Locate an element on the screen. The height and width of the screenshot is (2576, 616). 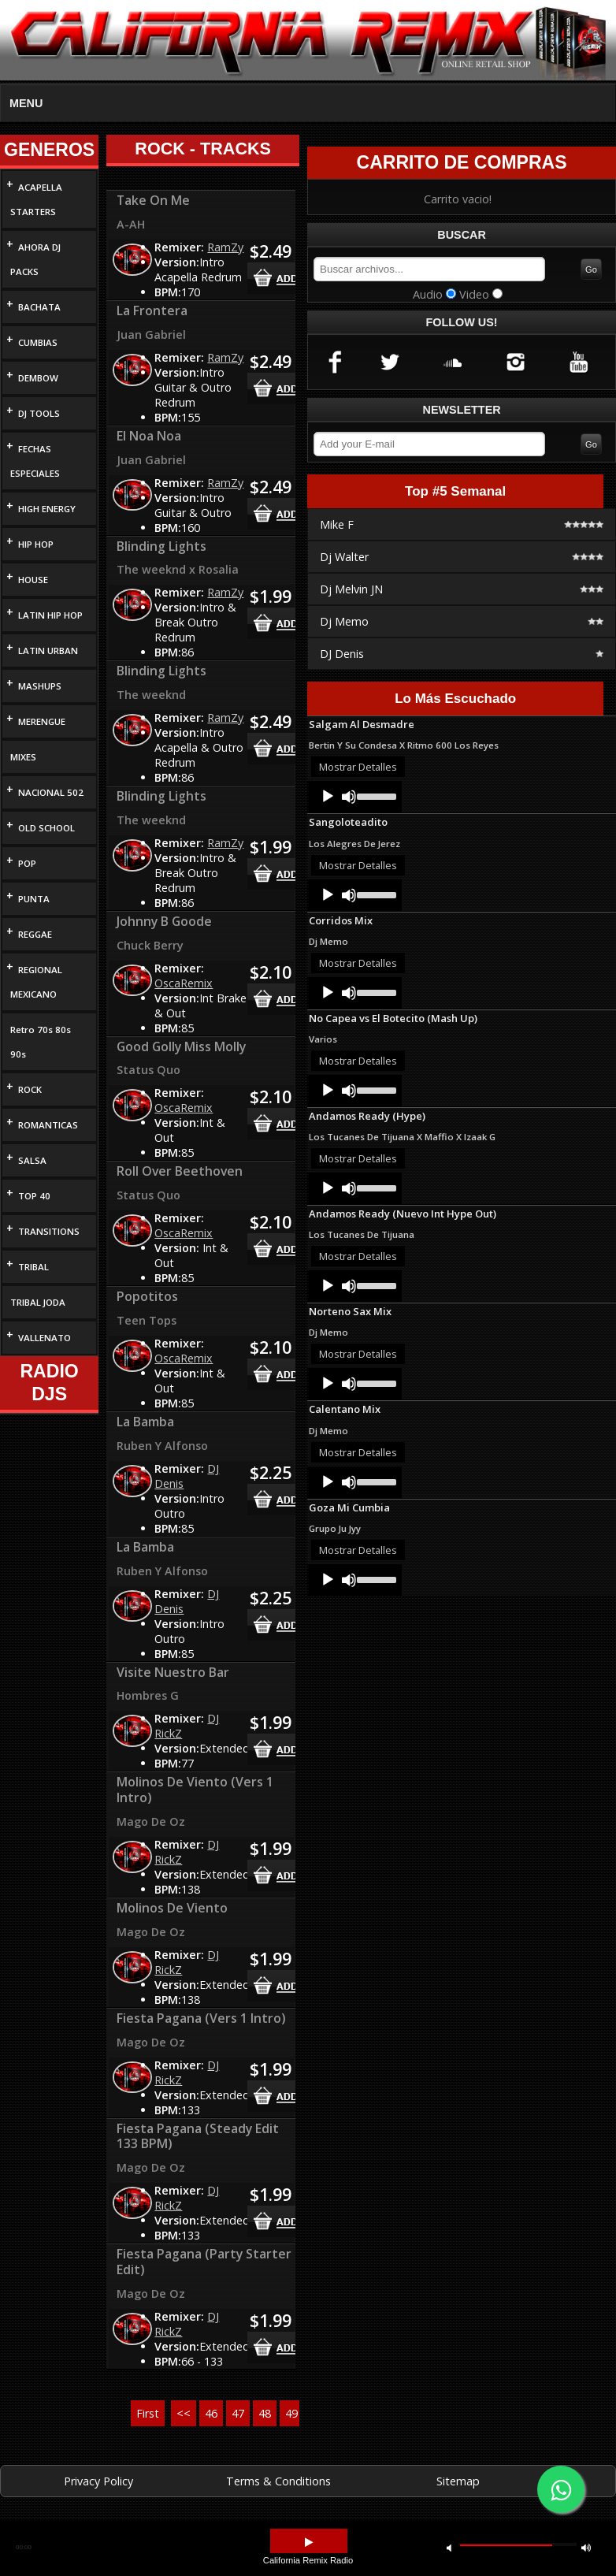
47 is located at coordinates (238, 2413).